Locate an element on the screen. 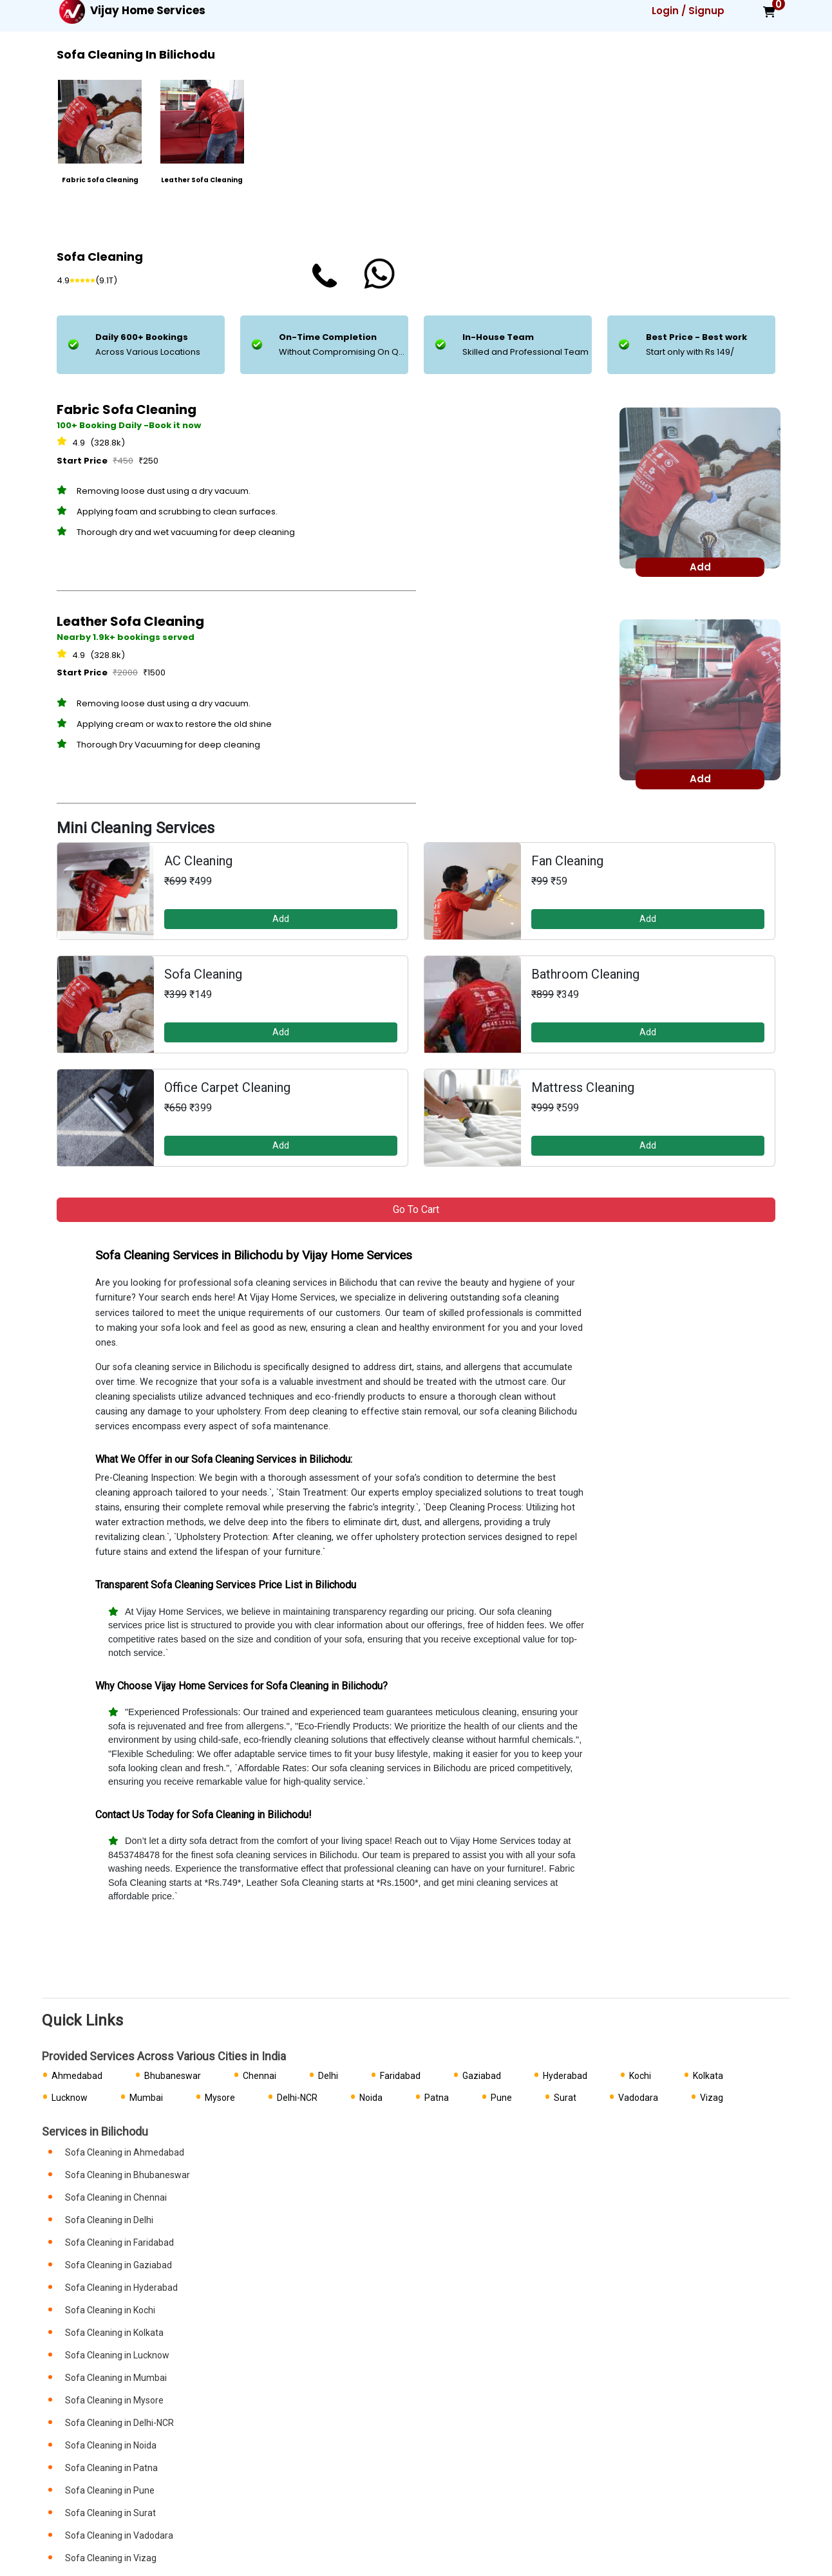  Sofa Cleaning in Mysore is located at coordinates (114, 2400).